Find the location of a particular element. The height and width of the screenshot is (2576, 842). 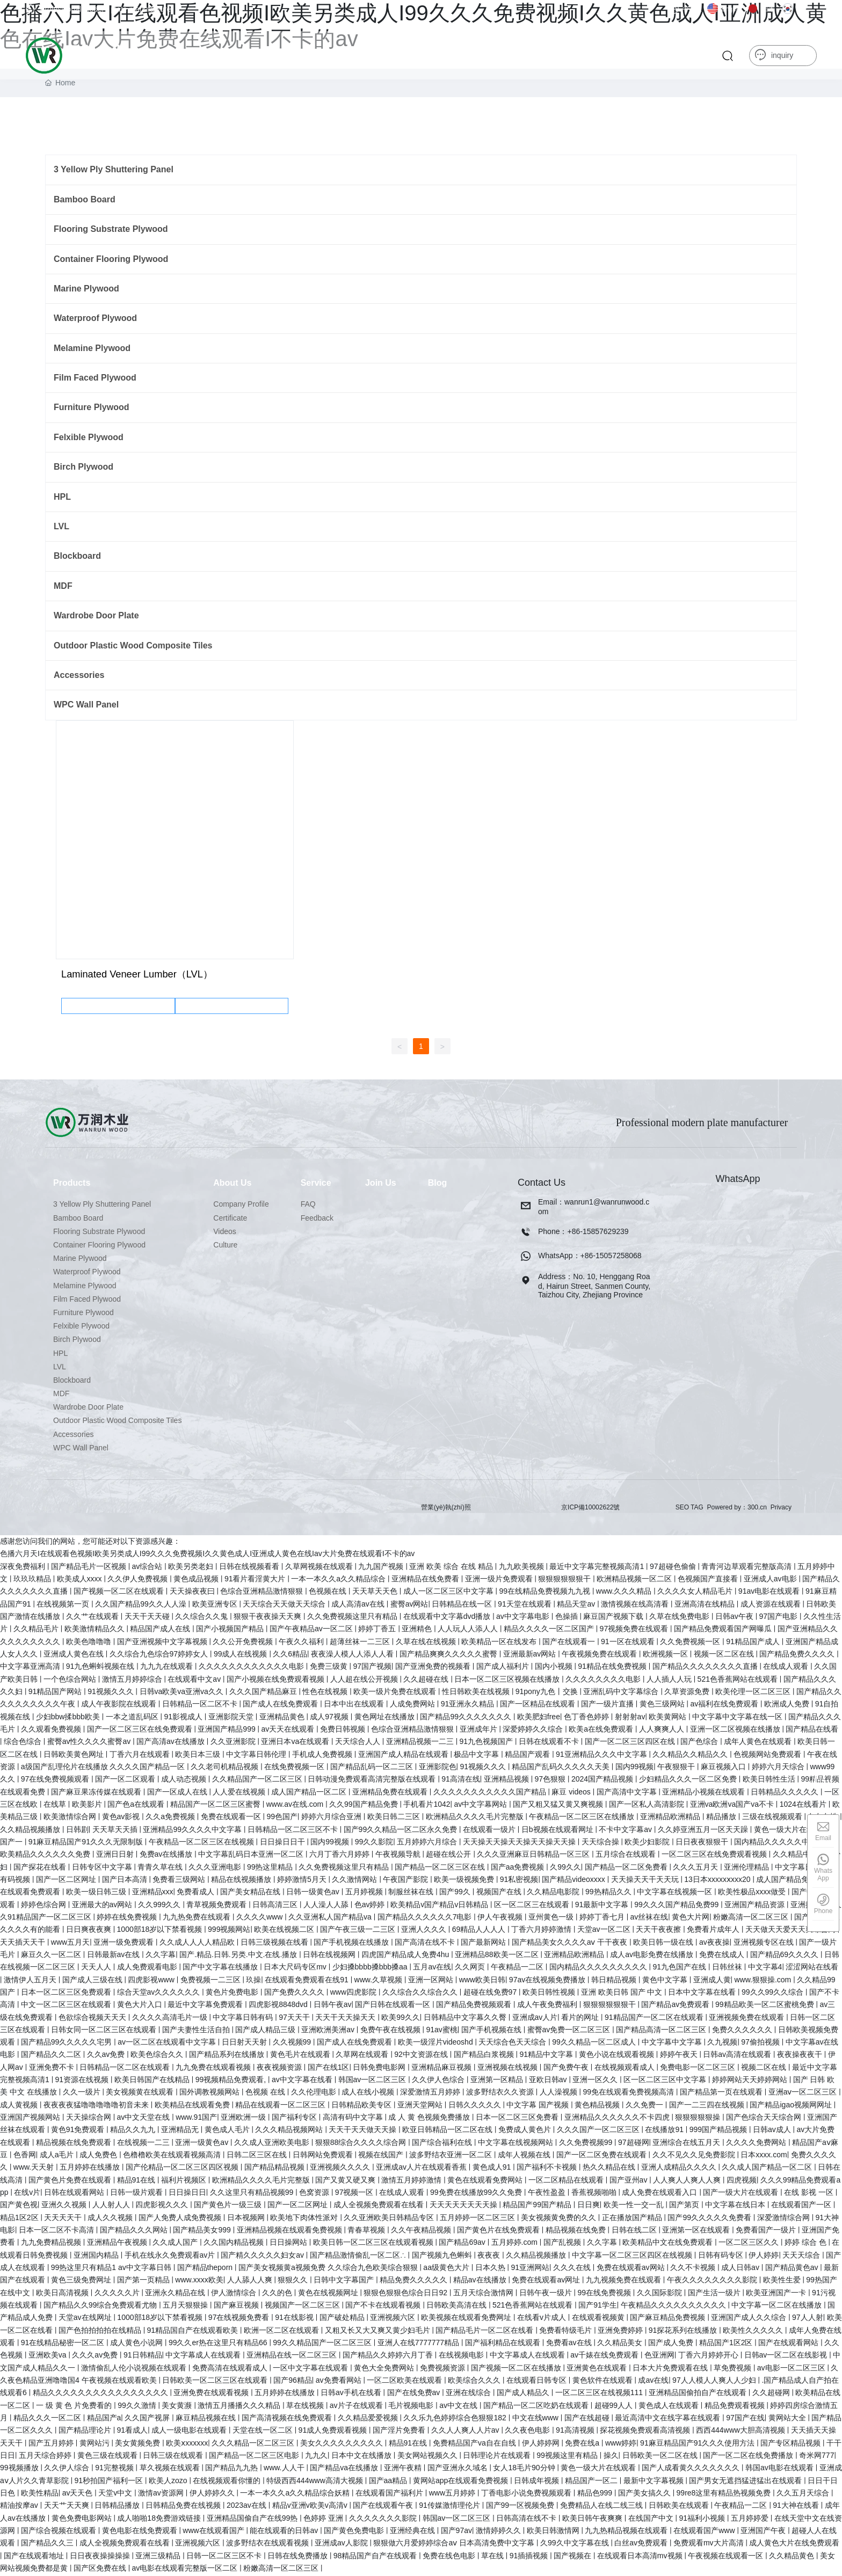

超碰99人人 is located at coordinates (614, 2406).